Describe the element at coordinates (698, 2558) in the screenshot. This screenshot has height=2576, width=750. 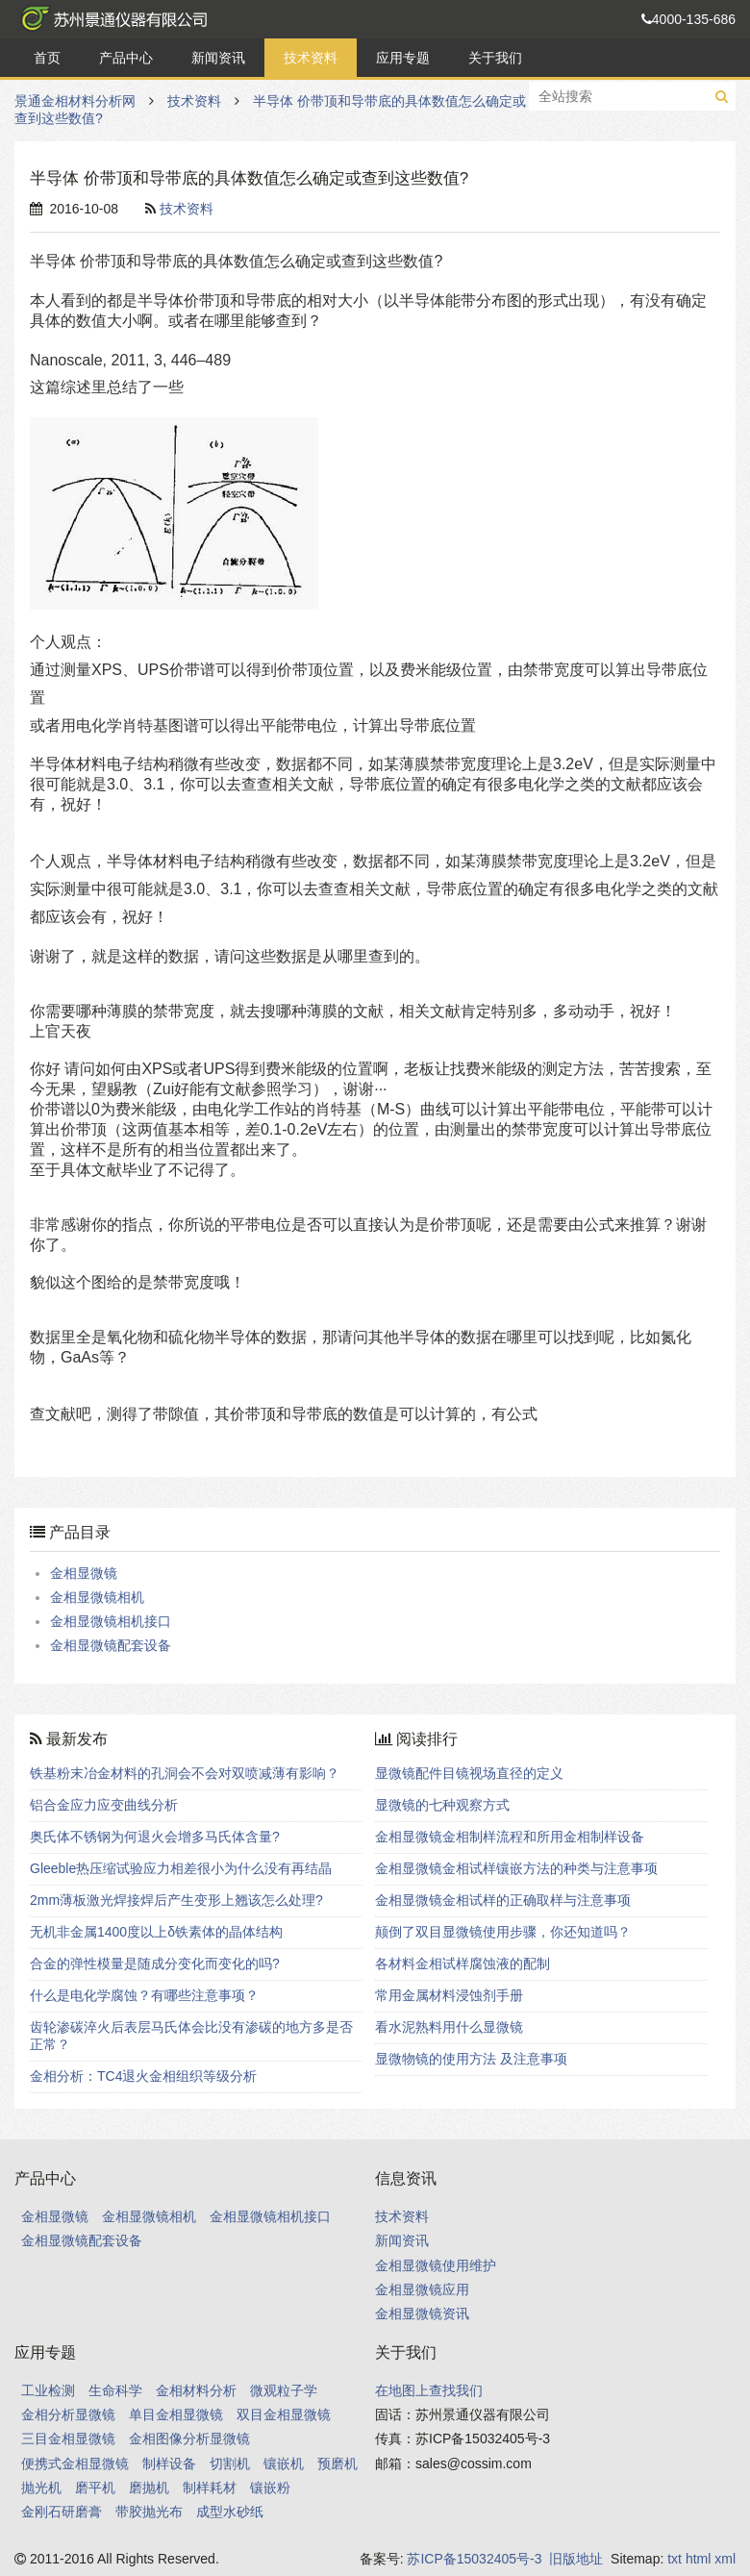
I see `html` at that location.